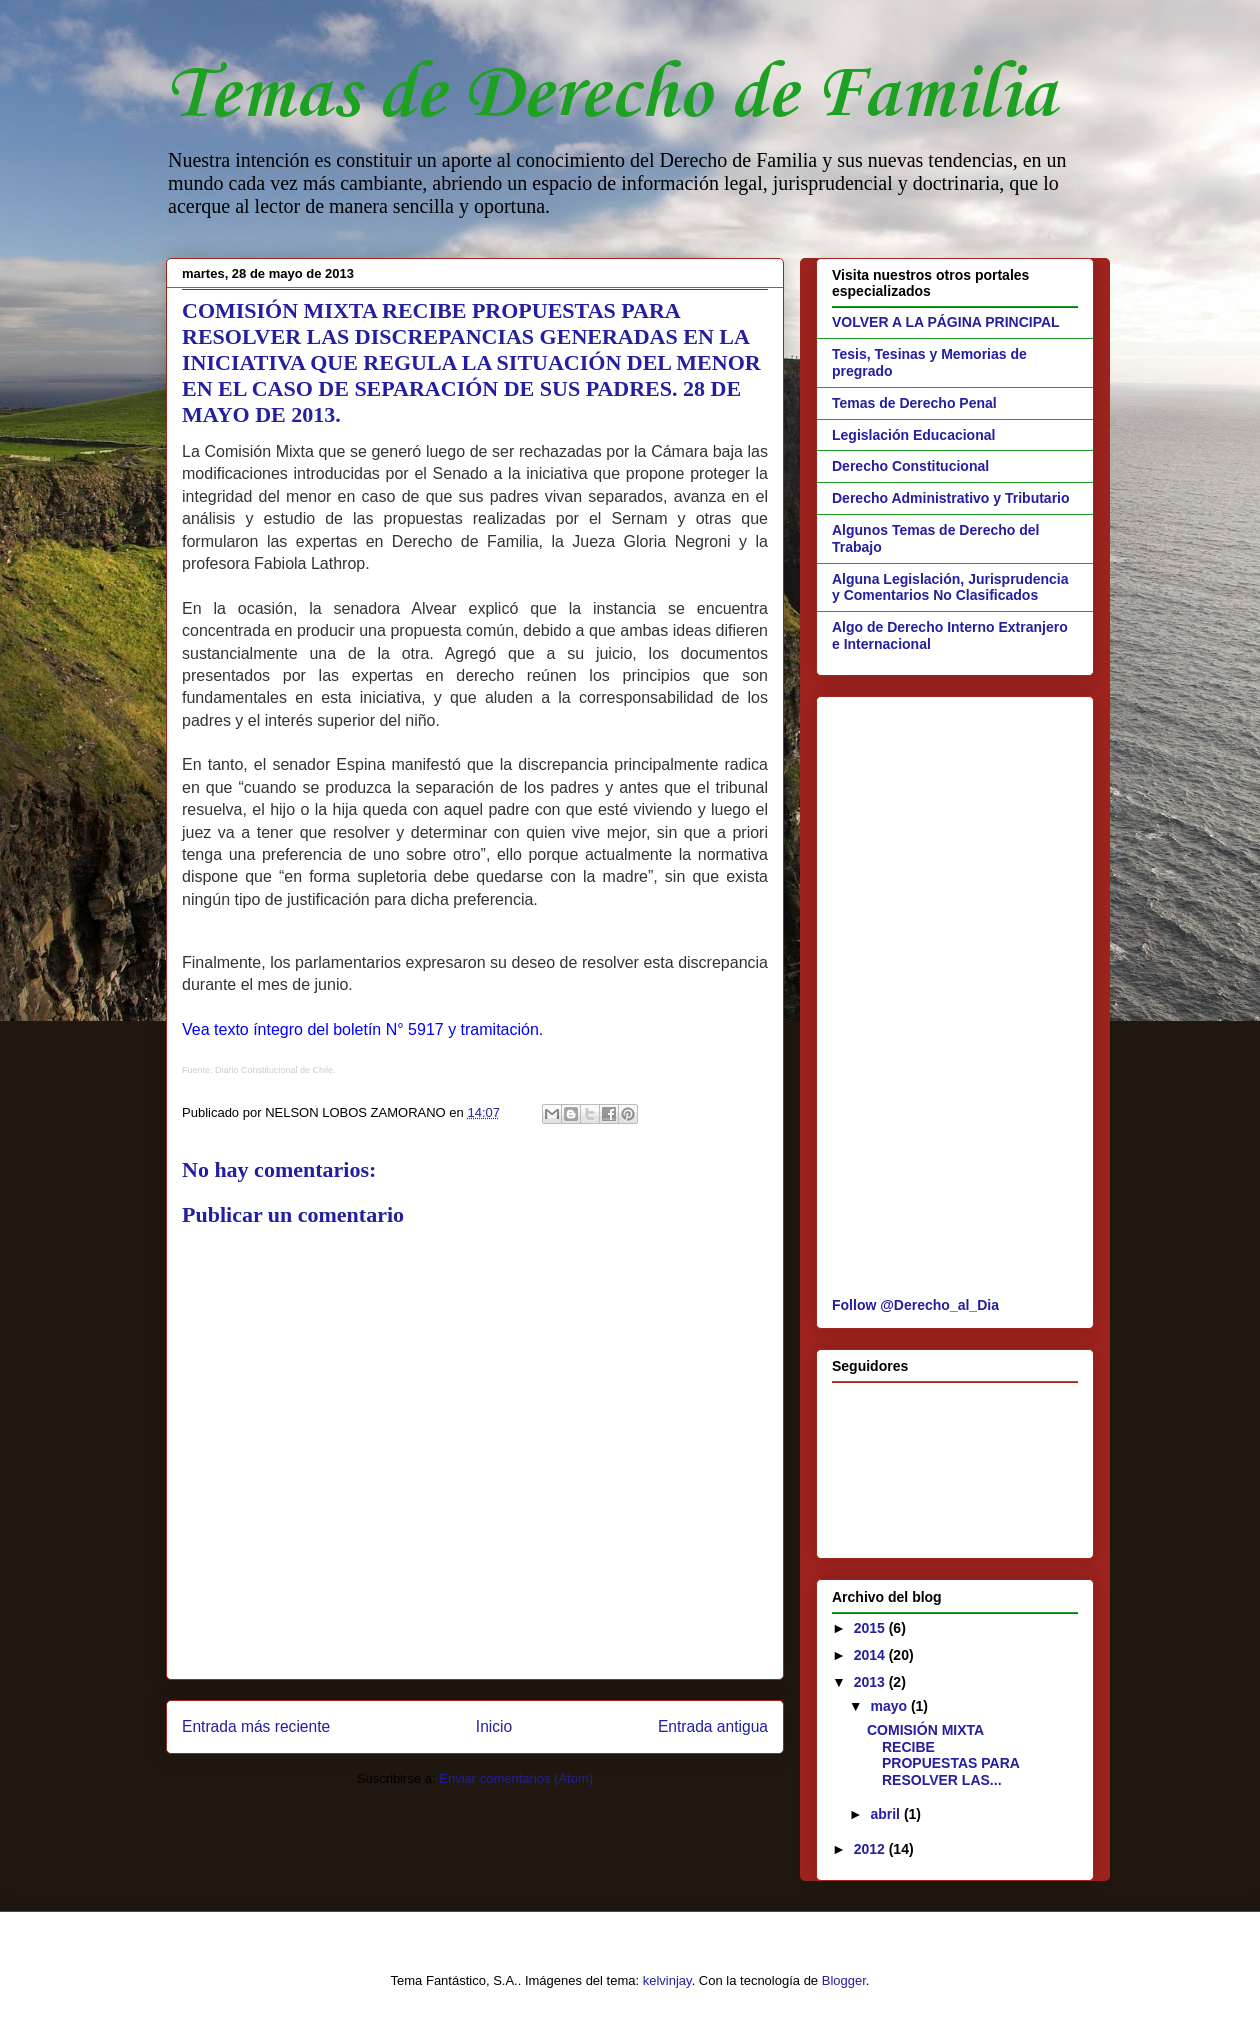  Describe the element at coordinates (950, 587) in the screenshot. I see `Alguna Legislación, Jurisprudencia y Comentarios No Clasificados` at that location.